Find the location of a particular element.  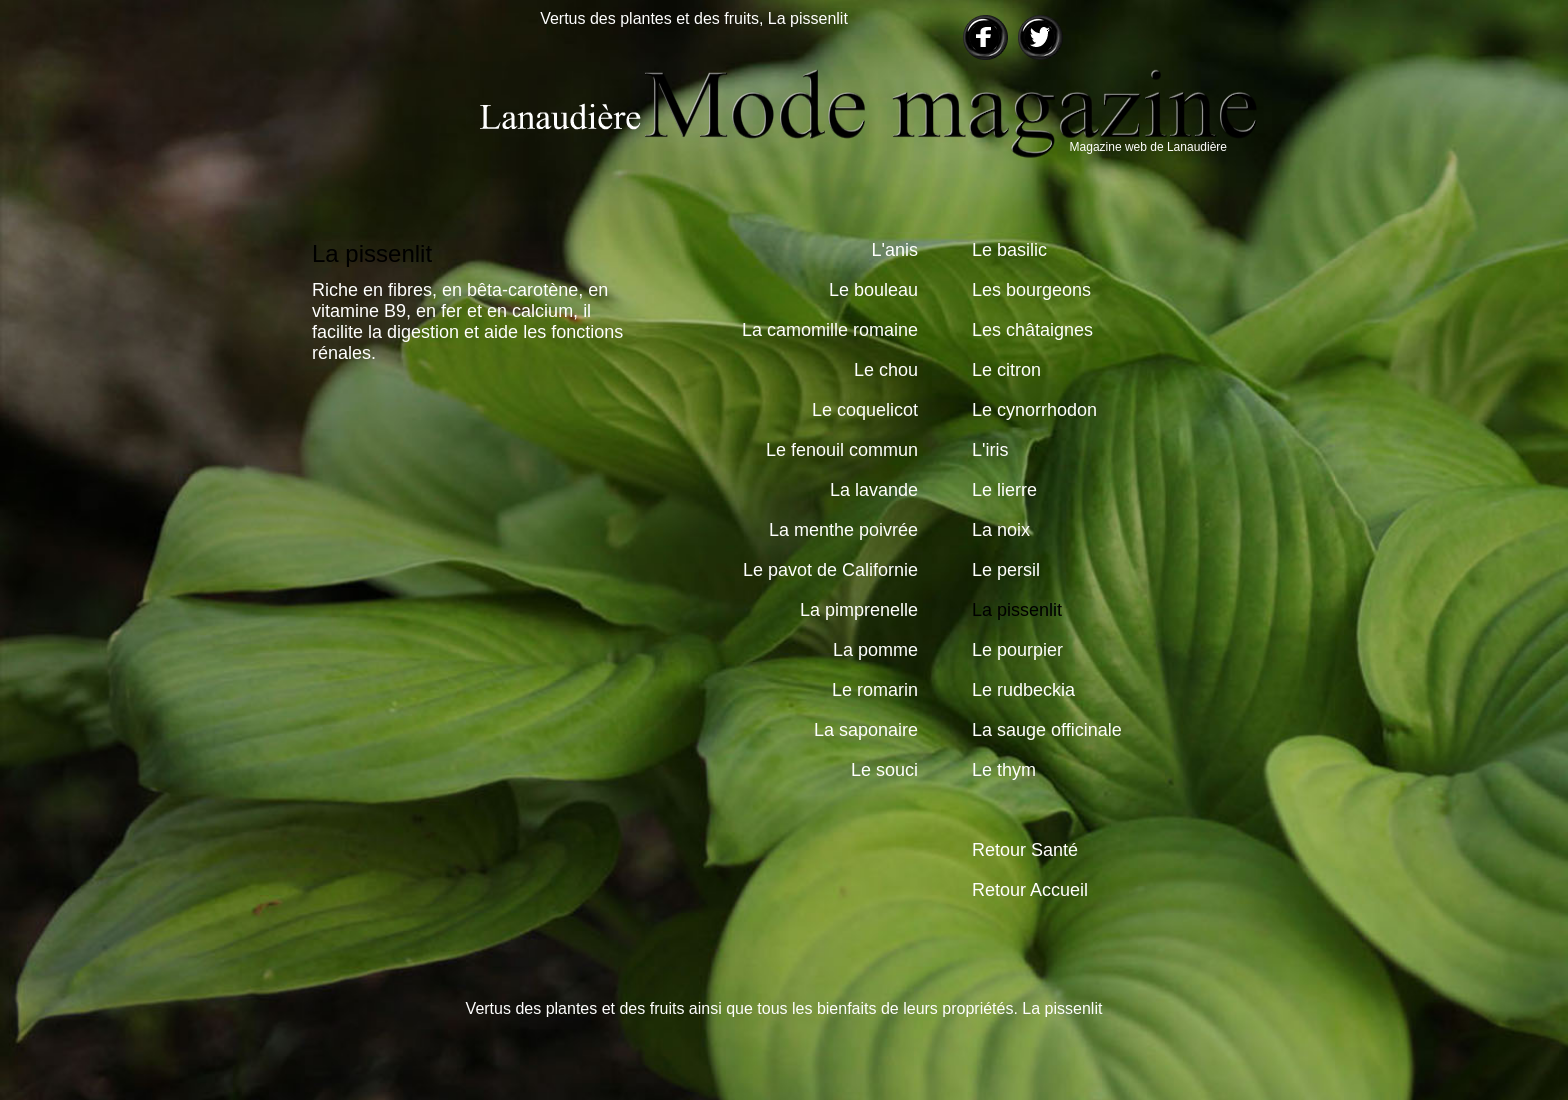

La noix is located at coordinates (1001, 530).